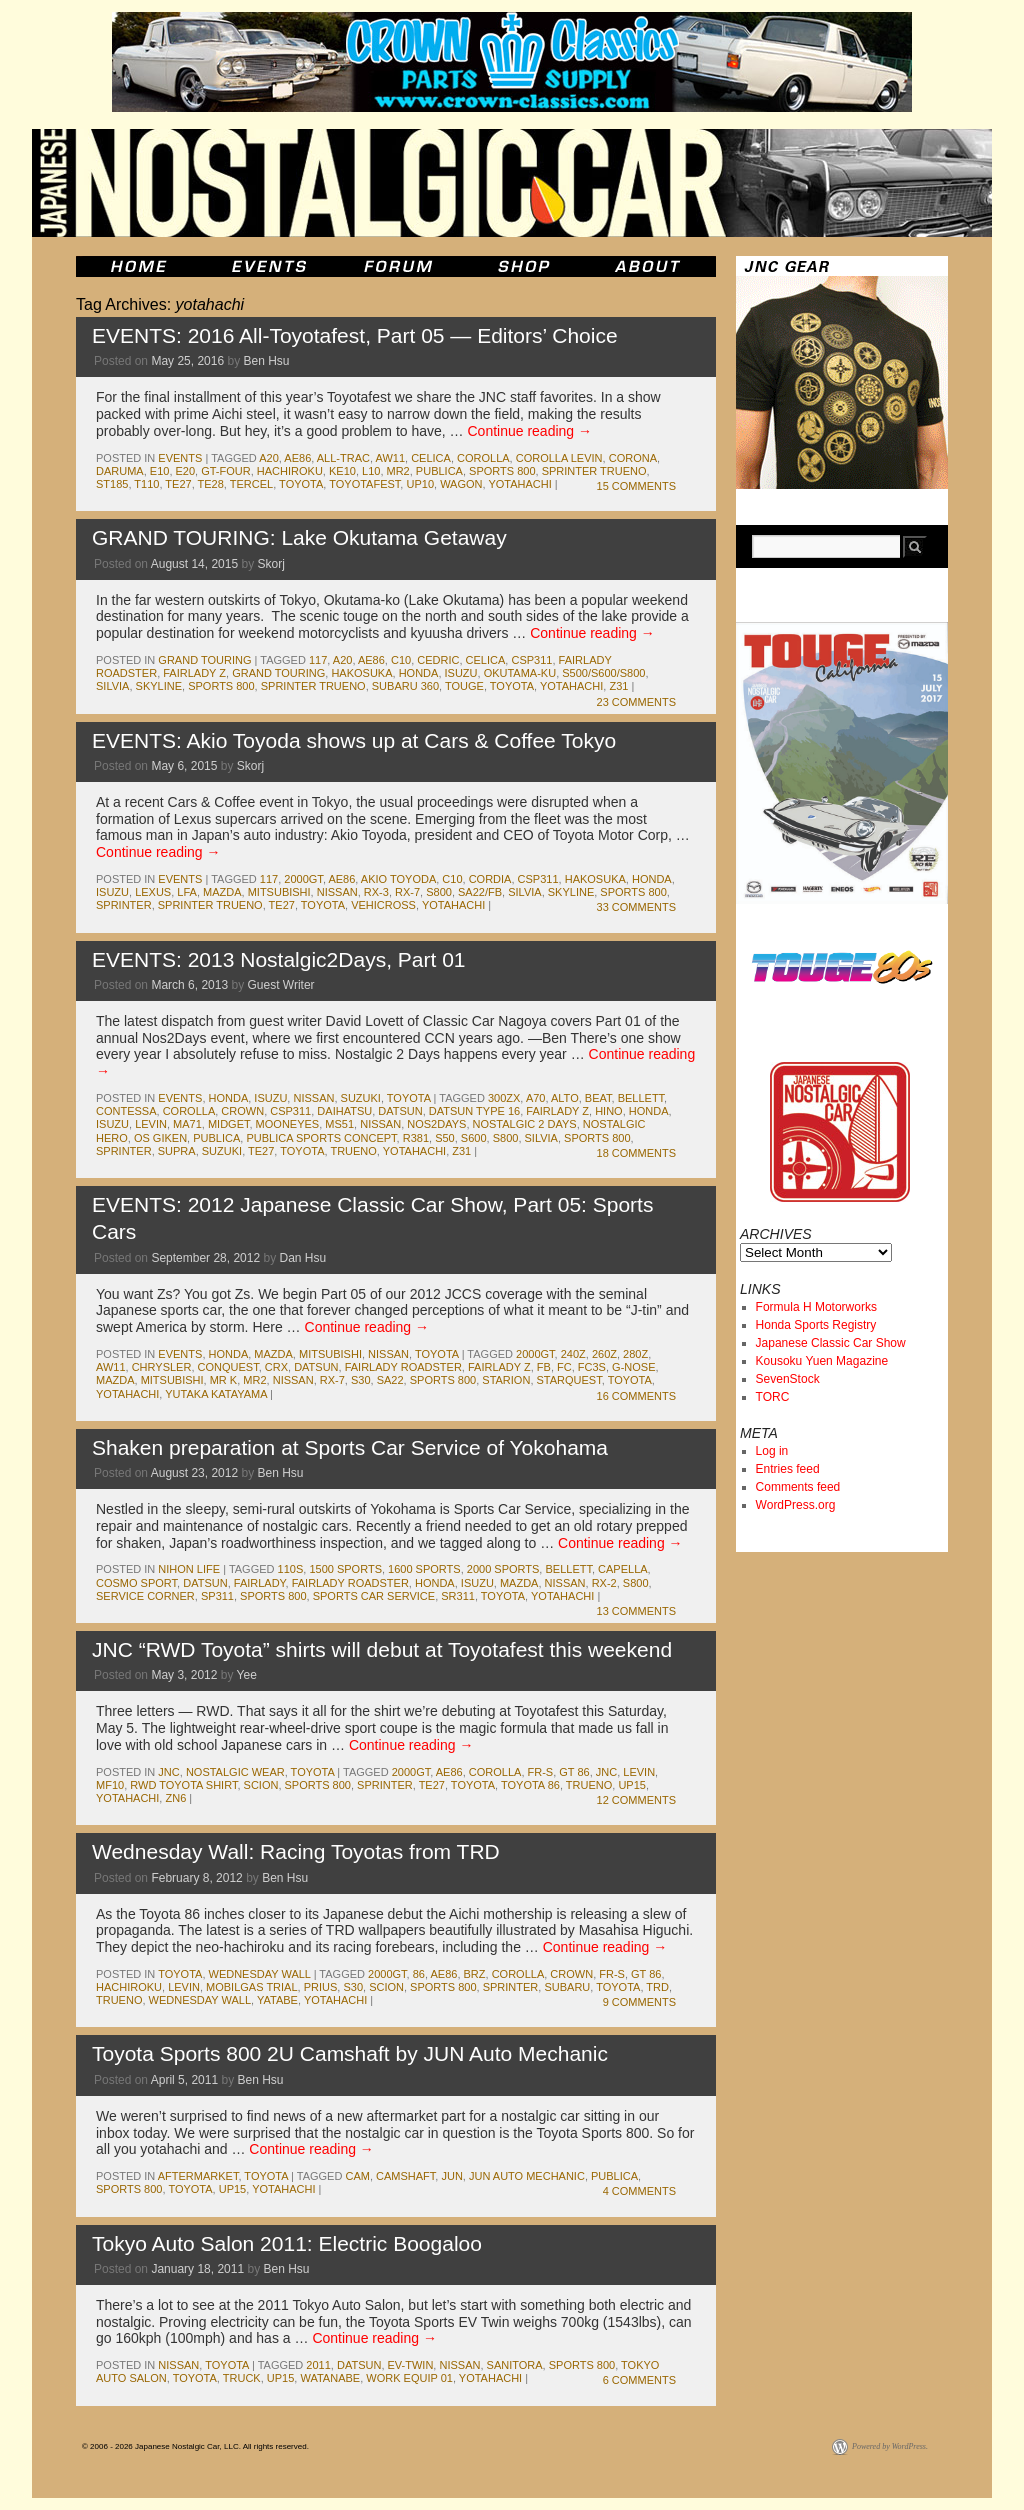 This screenshot has width=1024, height=2510. Describe the element at coordinates (506, 1380) in the screenshot. I see `starion` at that location.